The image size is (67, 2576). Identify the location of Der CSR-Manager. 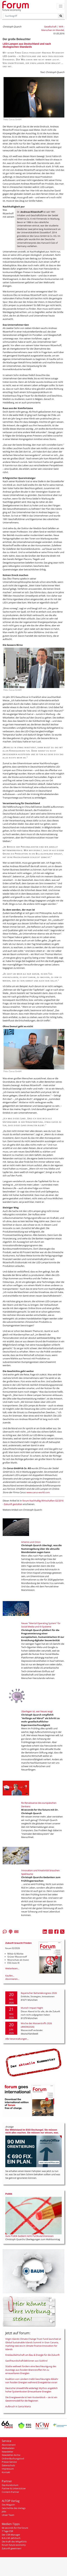
(11, 2534).